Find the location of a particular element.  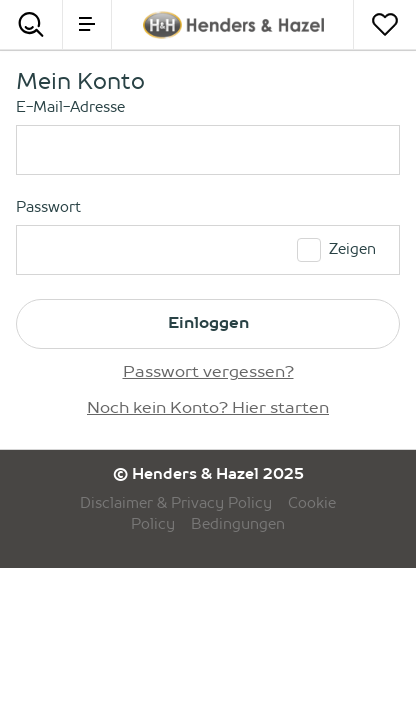

[menu] is located at coordinates (87, 24).